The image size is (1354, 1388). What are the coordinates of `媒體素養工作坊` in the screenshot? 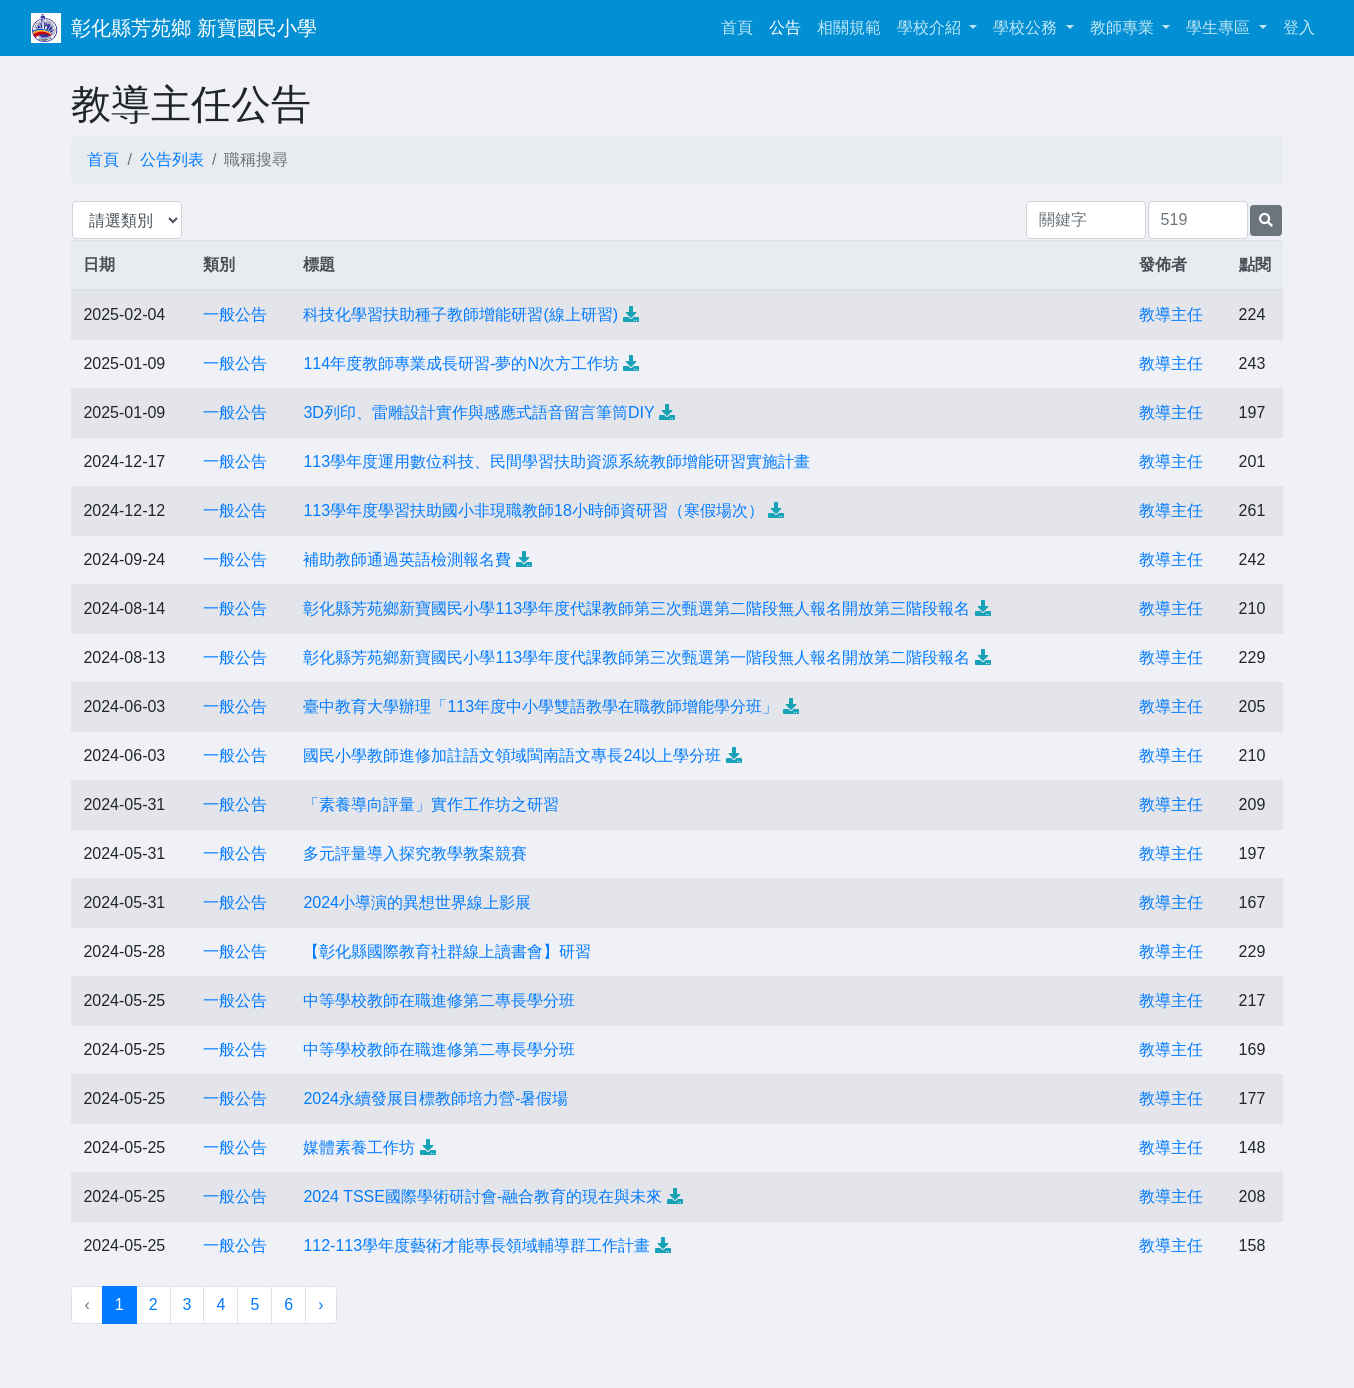 It's located at (359, 1147).